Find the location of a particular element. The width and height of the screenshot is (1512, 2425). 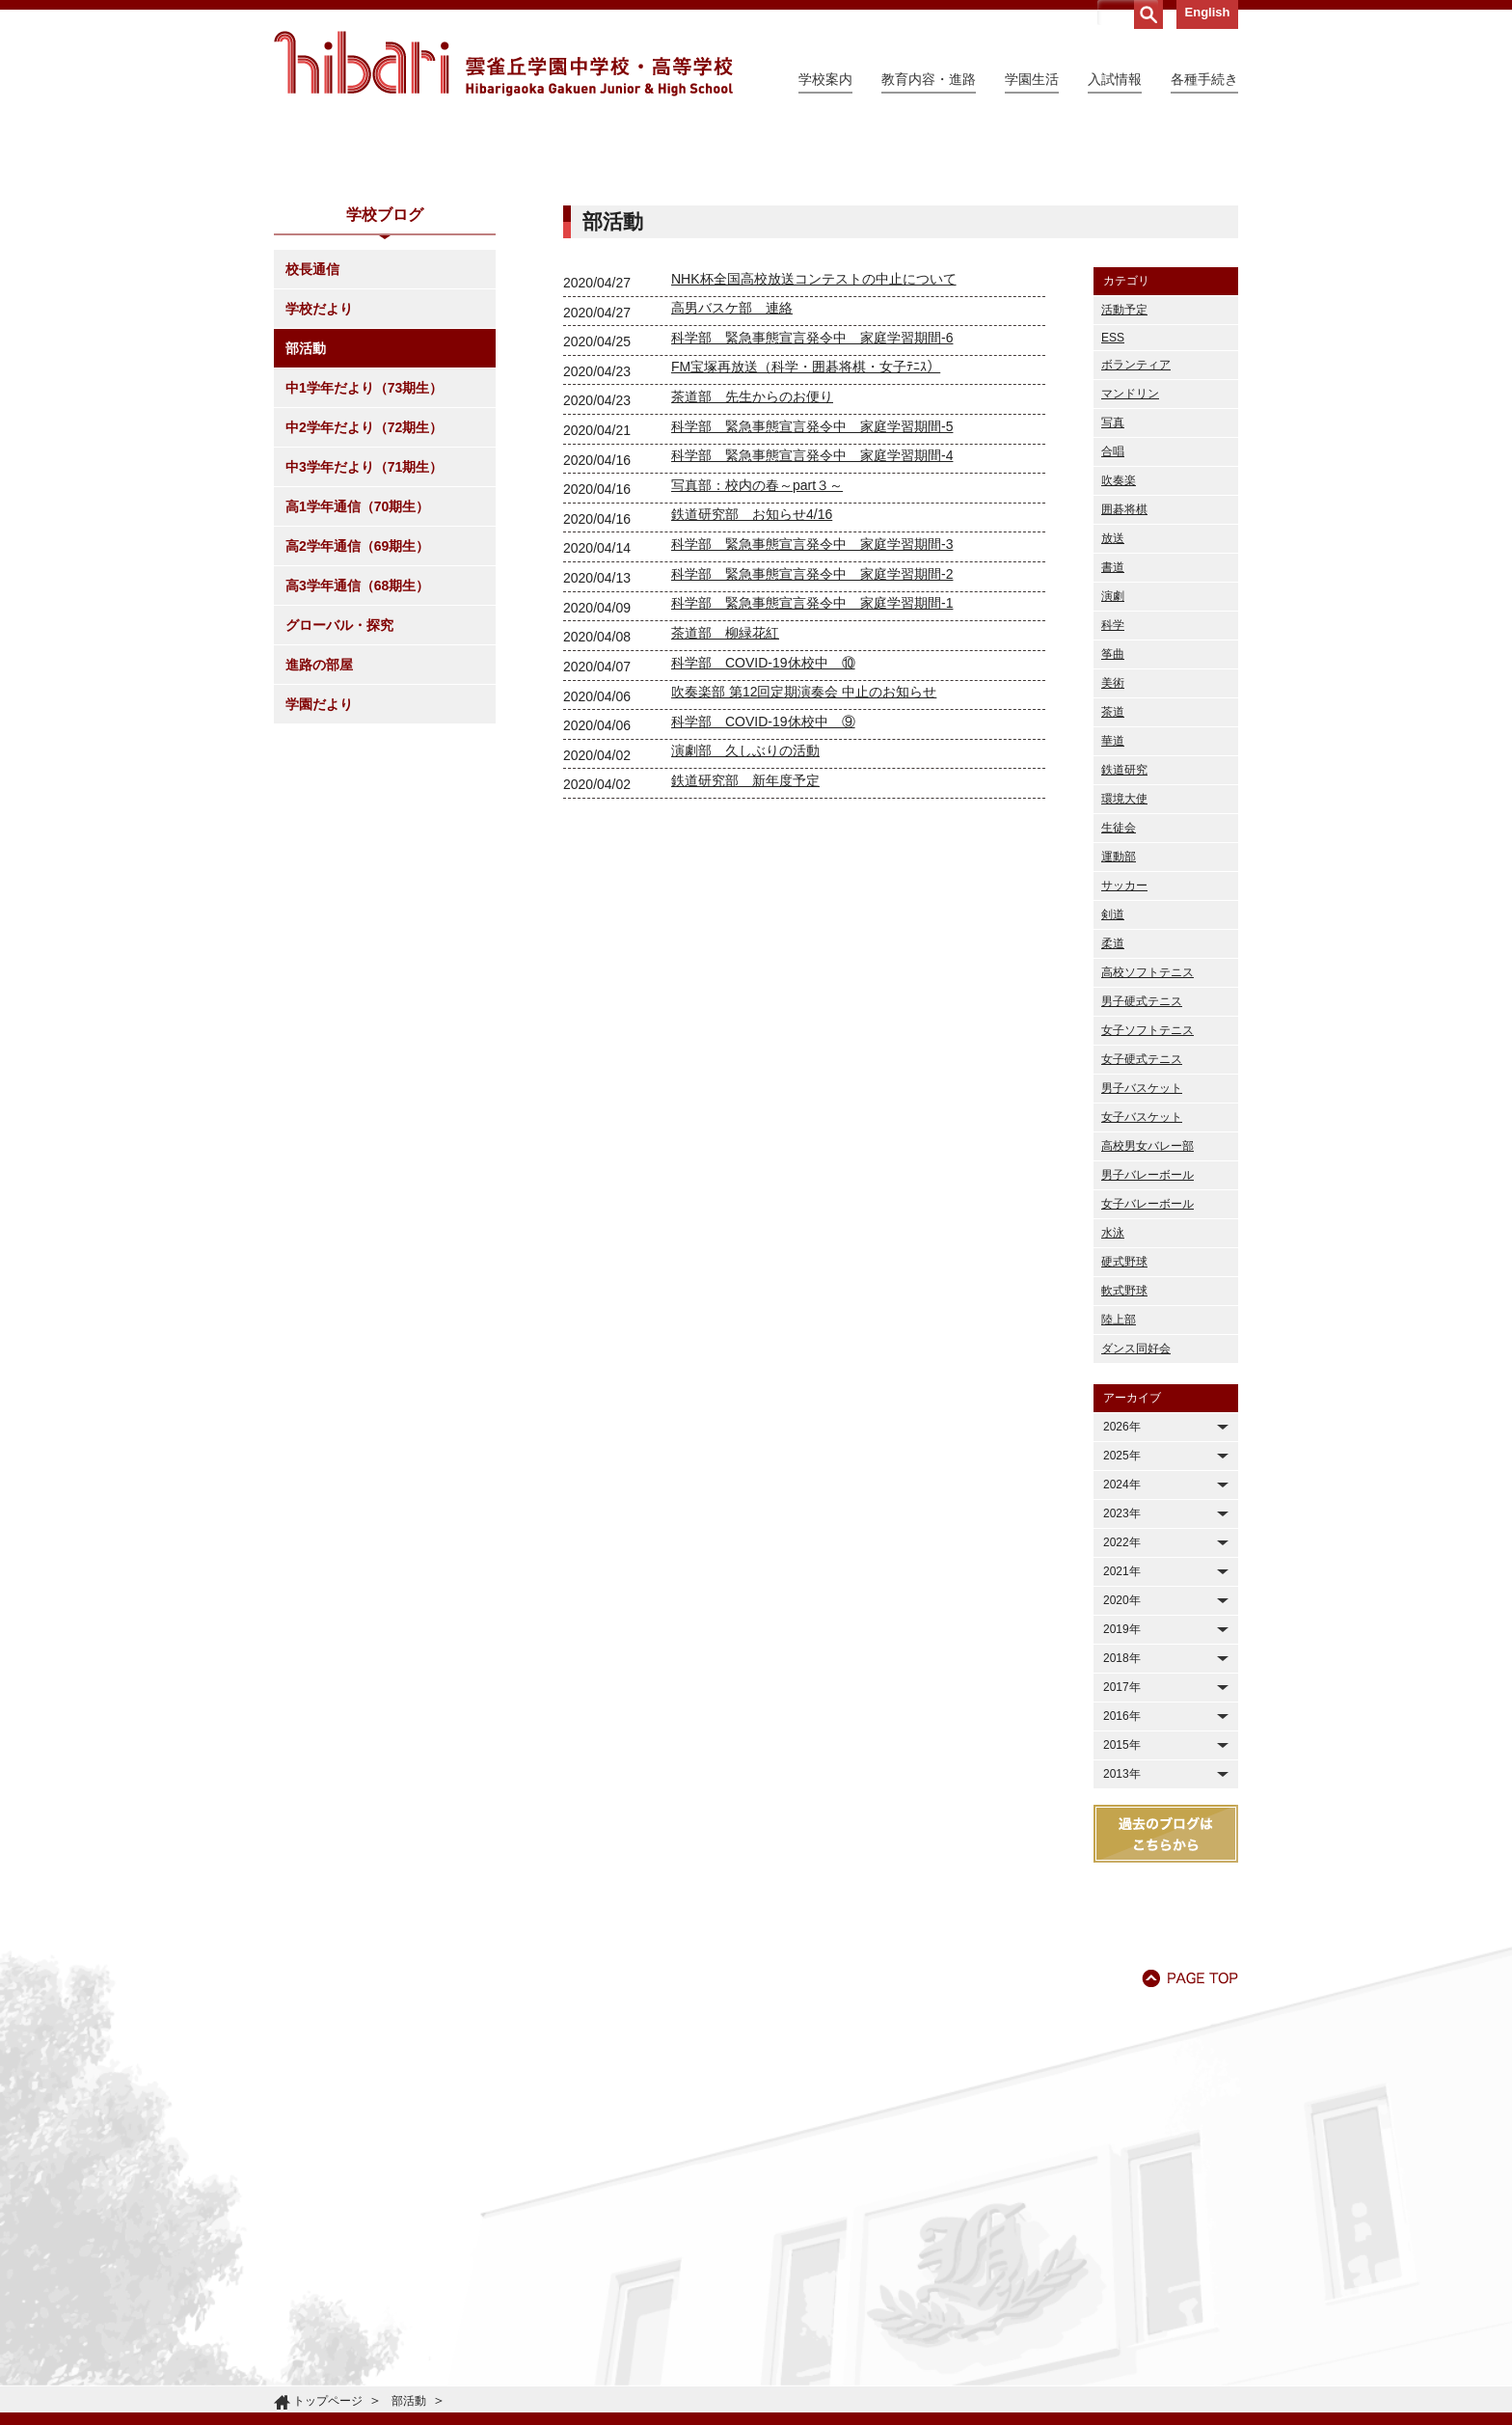

書道 is located at coordinates (1112, 742).